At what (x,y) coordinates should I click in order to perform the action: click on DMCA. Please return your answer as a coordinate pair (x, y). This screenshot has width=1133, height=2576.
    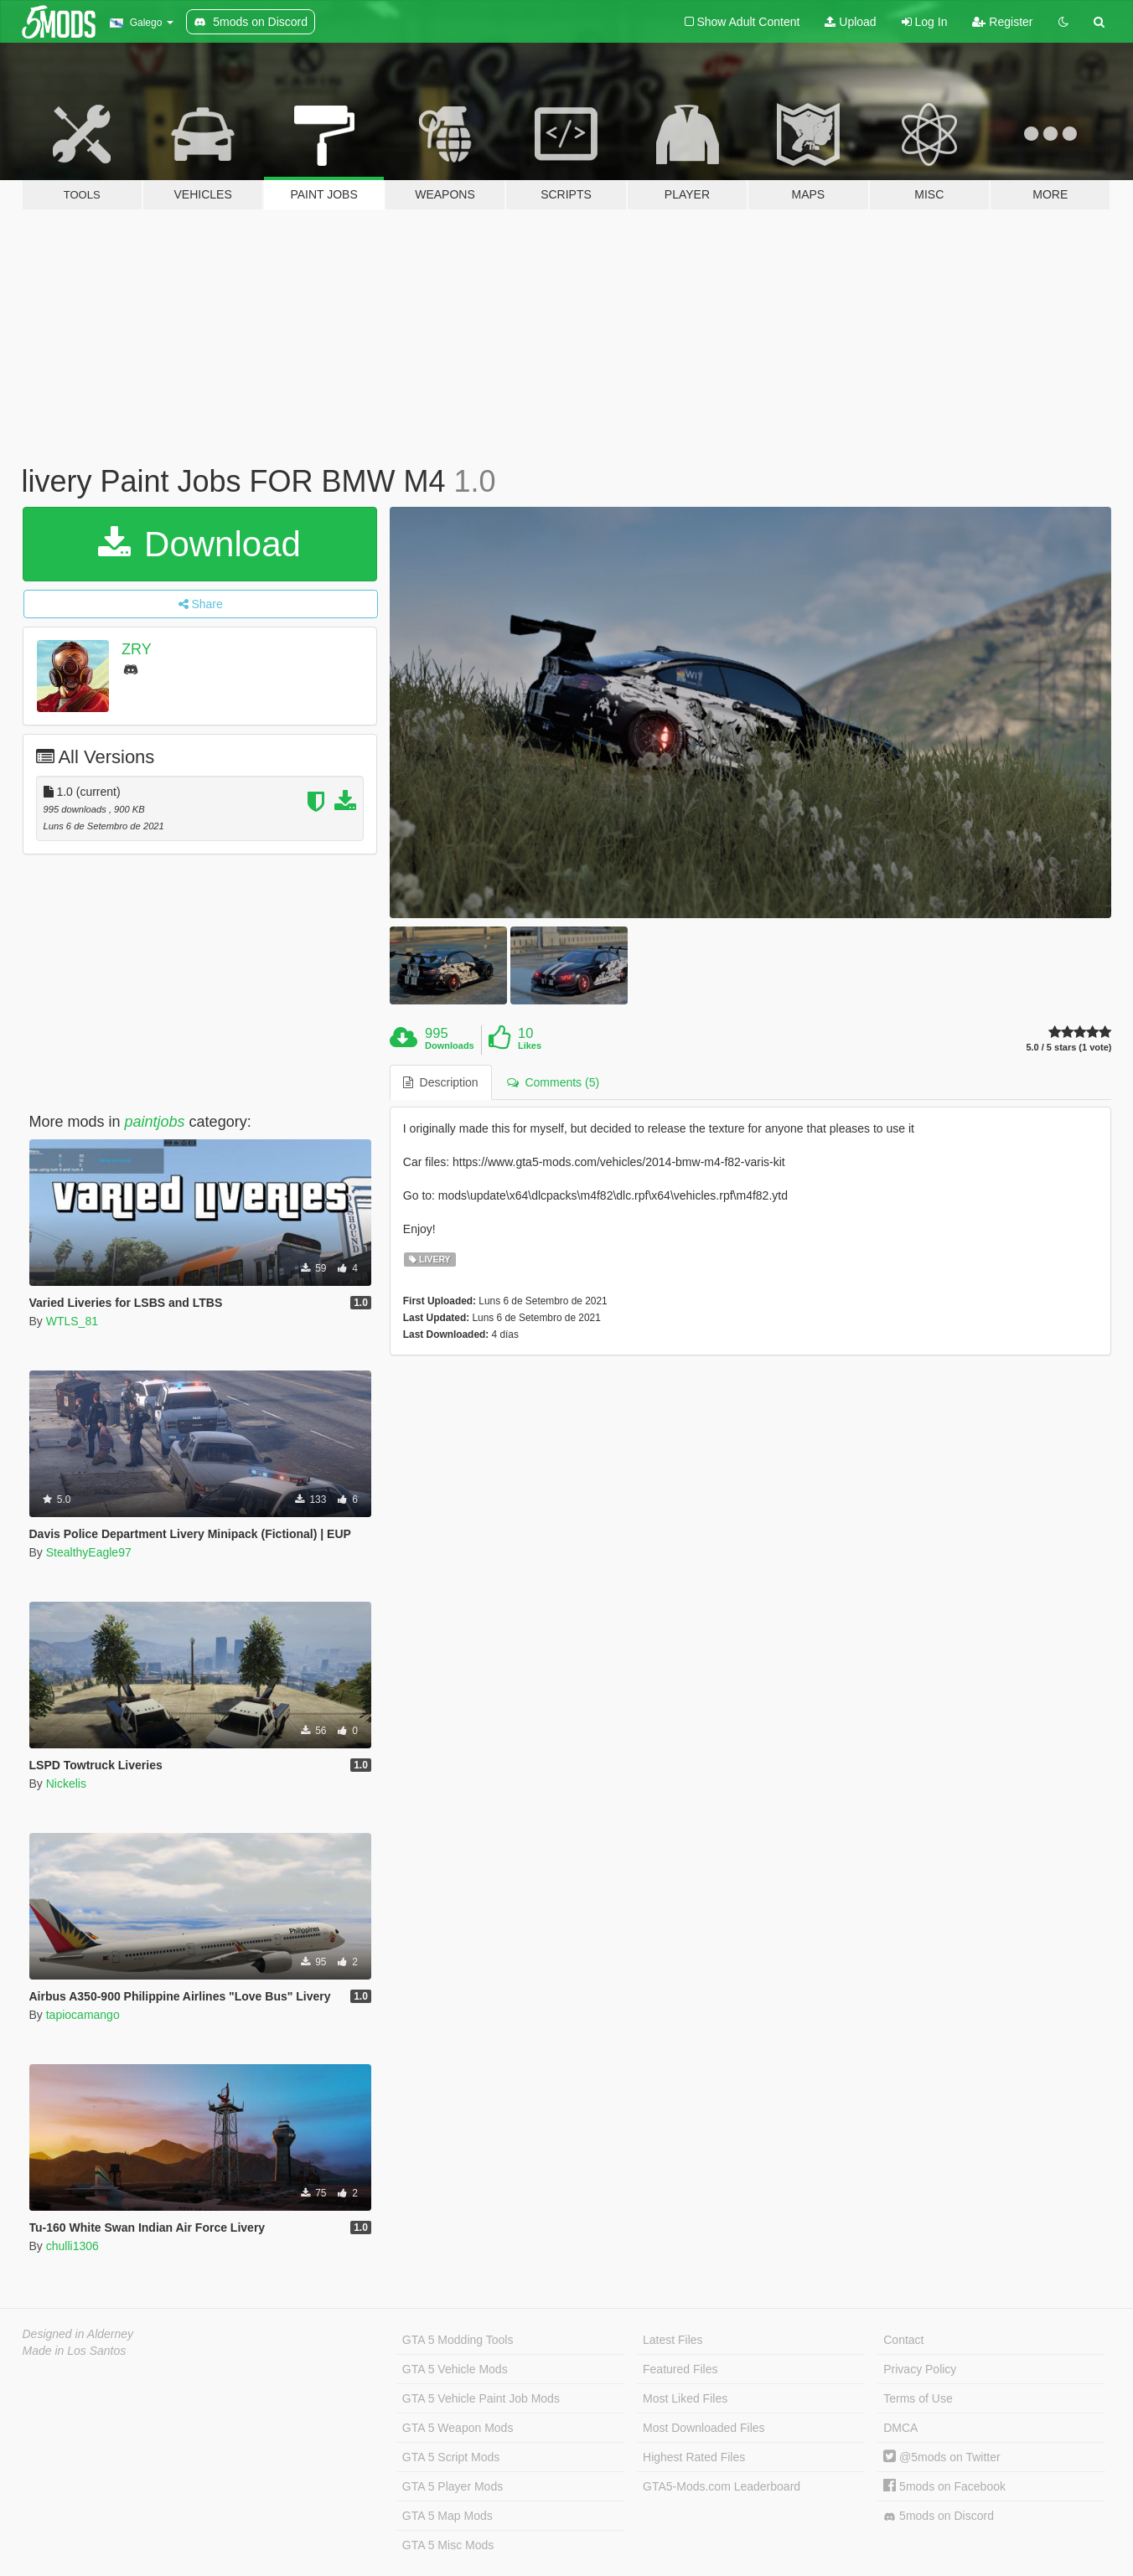
    Looking at the image, I should click on (900, 2427).